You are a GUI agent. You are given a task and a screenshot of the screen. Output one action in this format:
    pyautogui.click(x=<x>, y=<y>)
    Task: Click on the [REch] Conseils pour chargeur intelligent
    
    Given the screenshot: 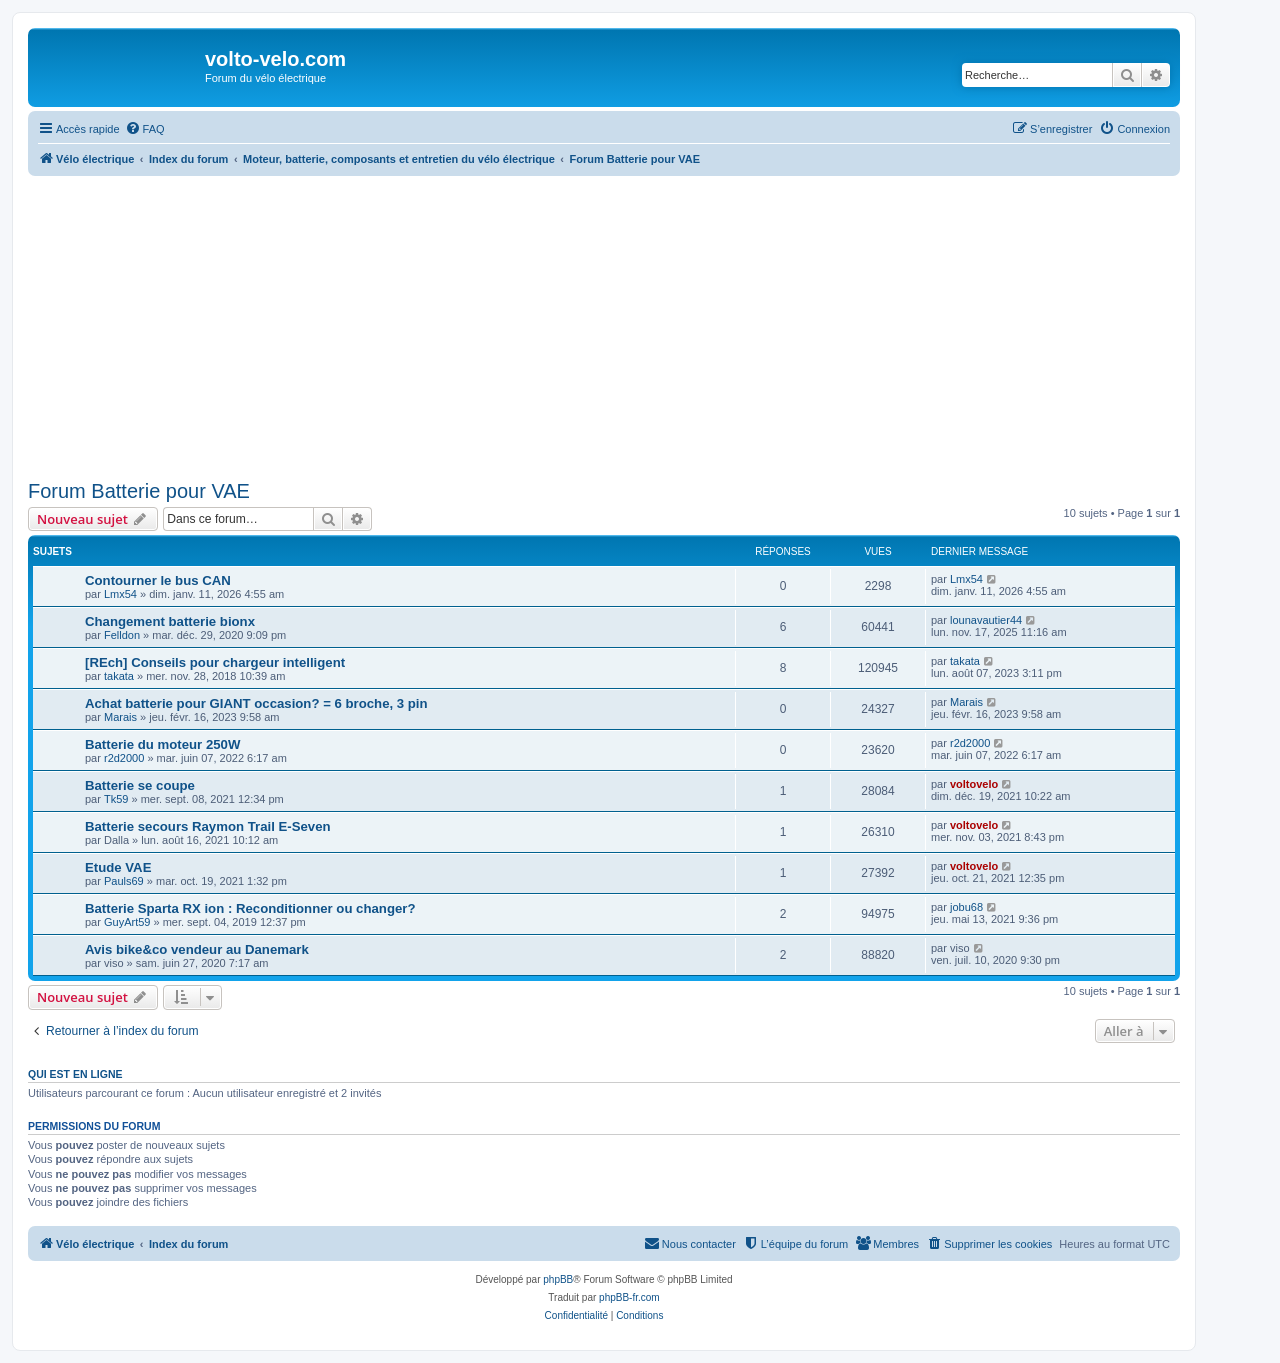 What is the action you would take?
    pyautogui.click(x=215, y=662)
    